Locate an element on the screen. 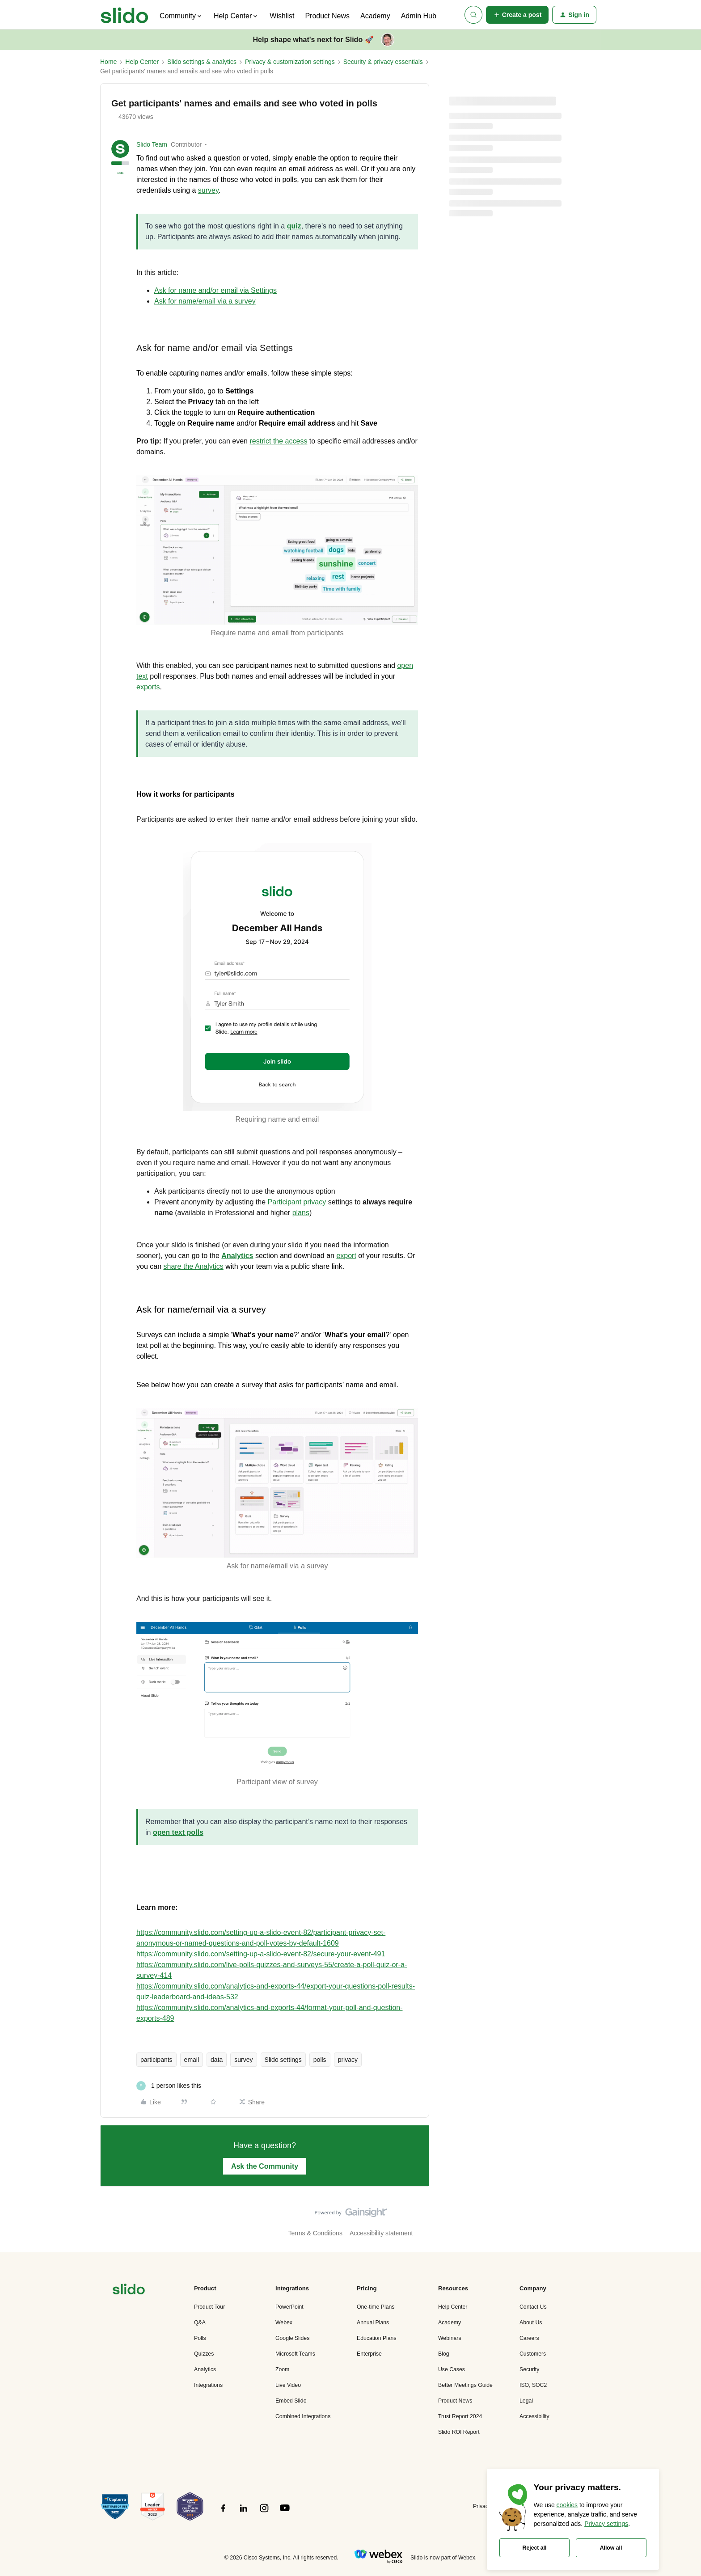 This screenshot has width=701, height=2576. Enterprise is located at coordinates (369, 2354).